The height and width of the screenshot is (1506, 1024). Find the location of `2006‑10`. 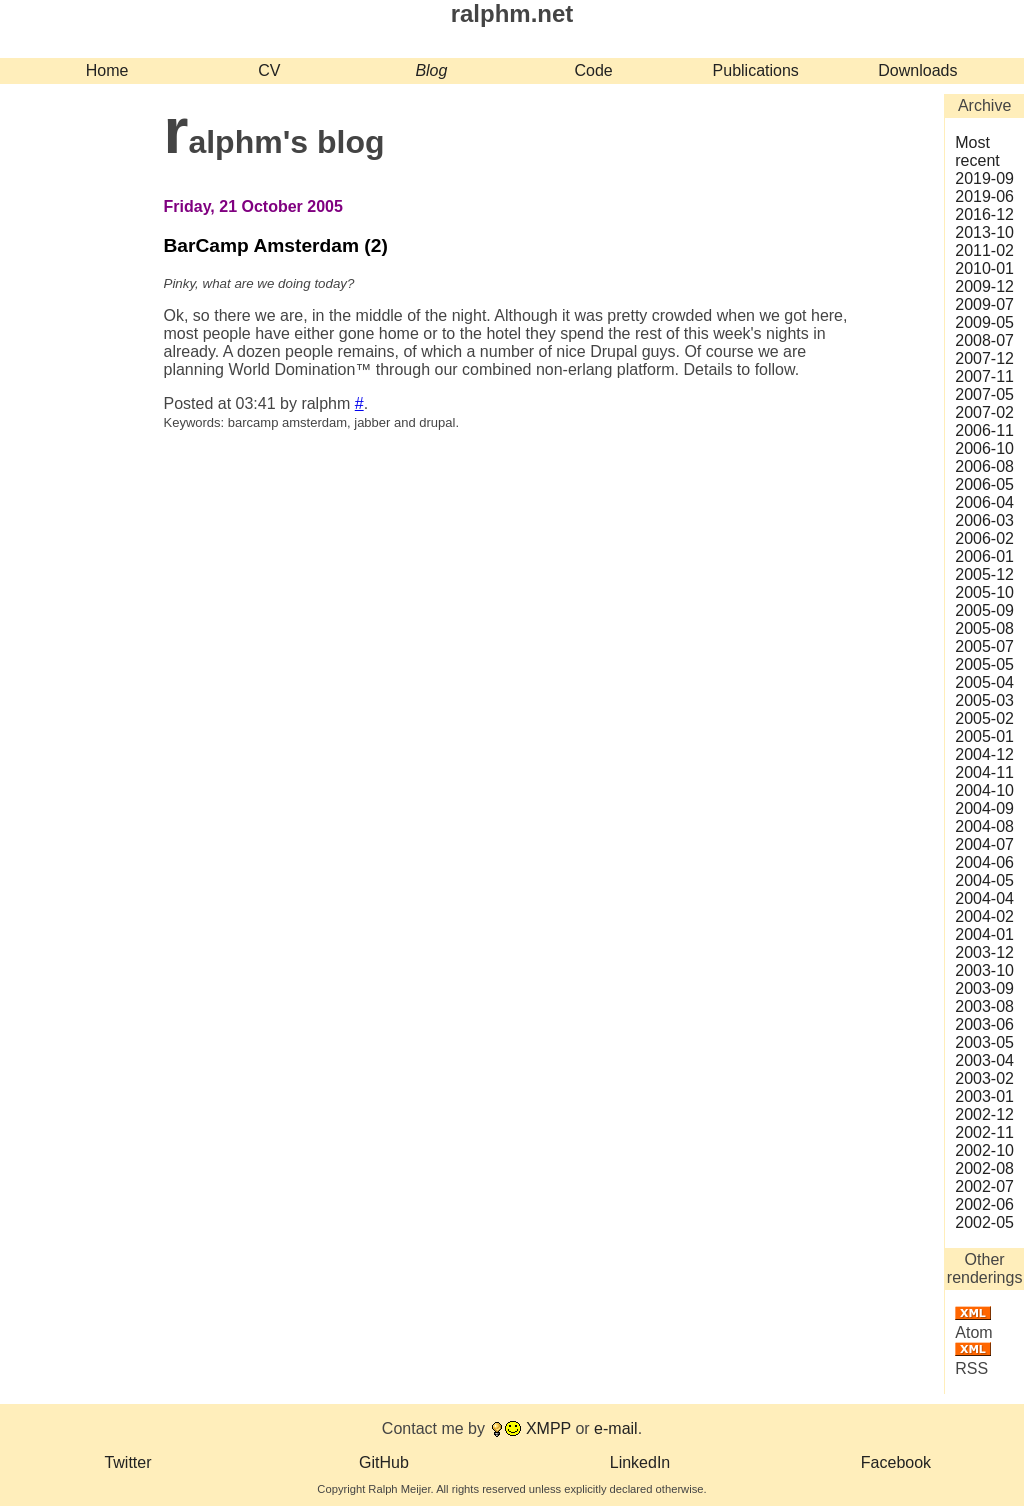

2006‑10 is located at coordinates (984, 448).